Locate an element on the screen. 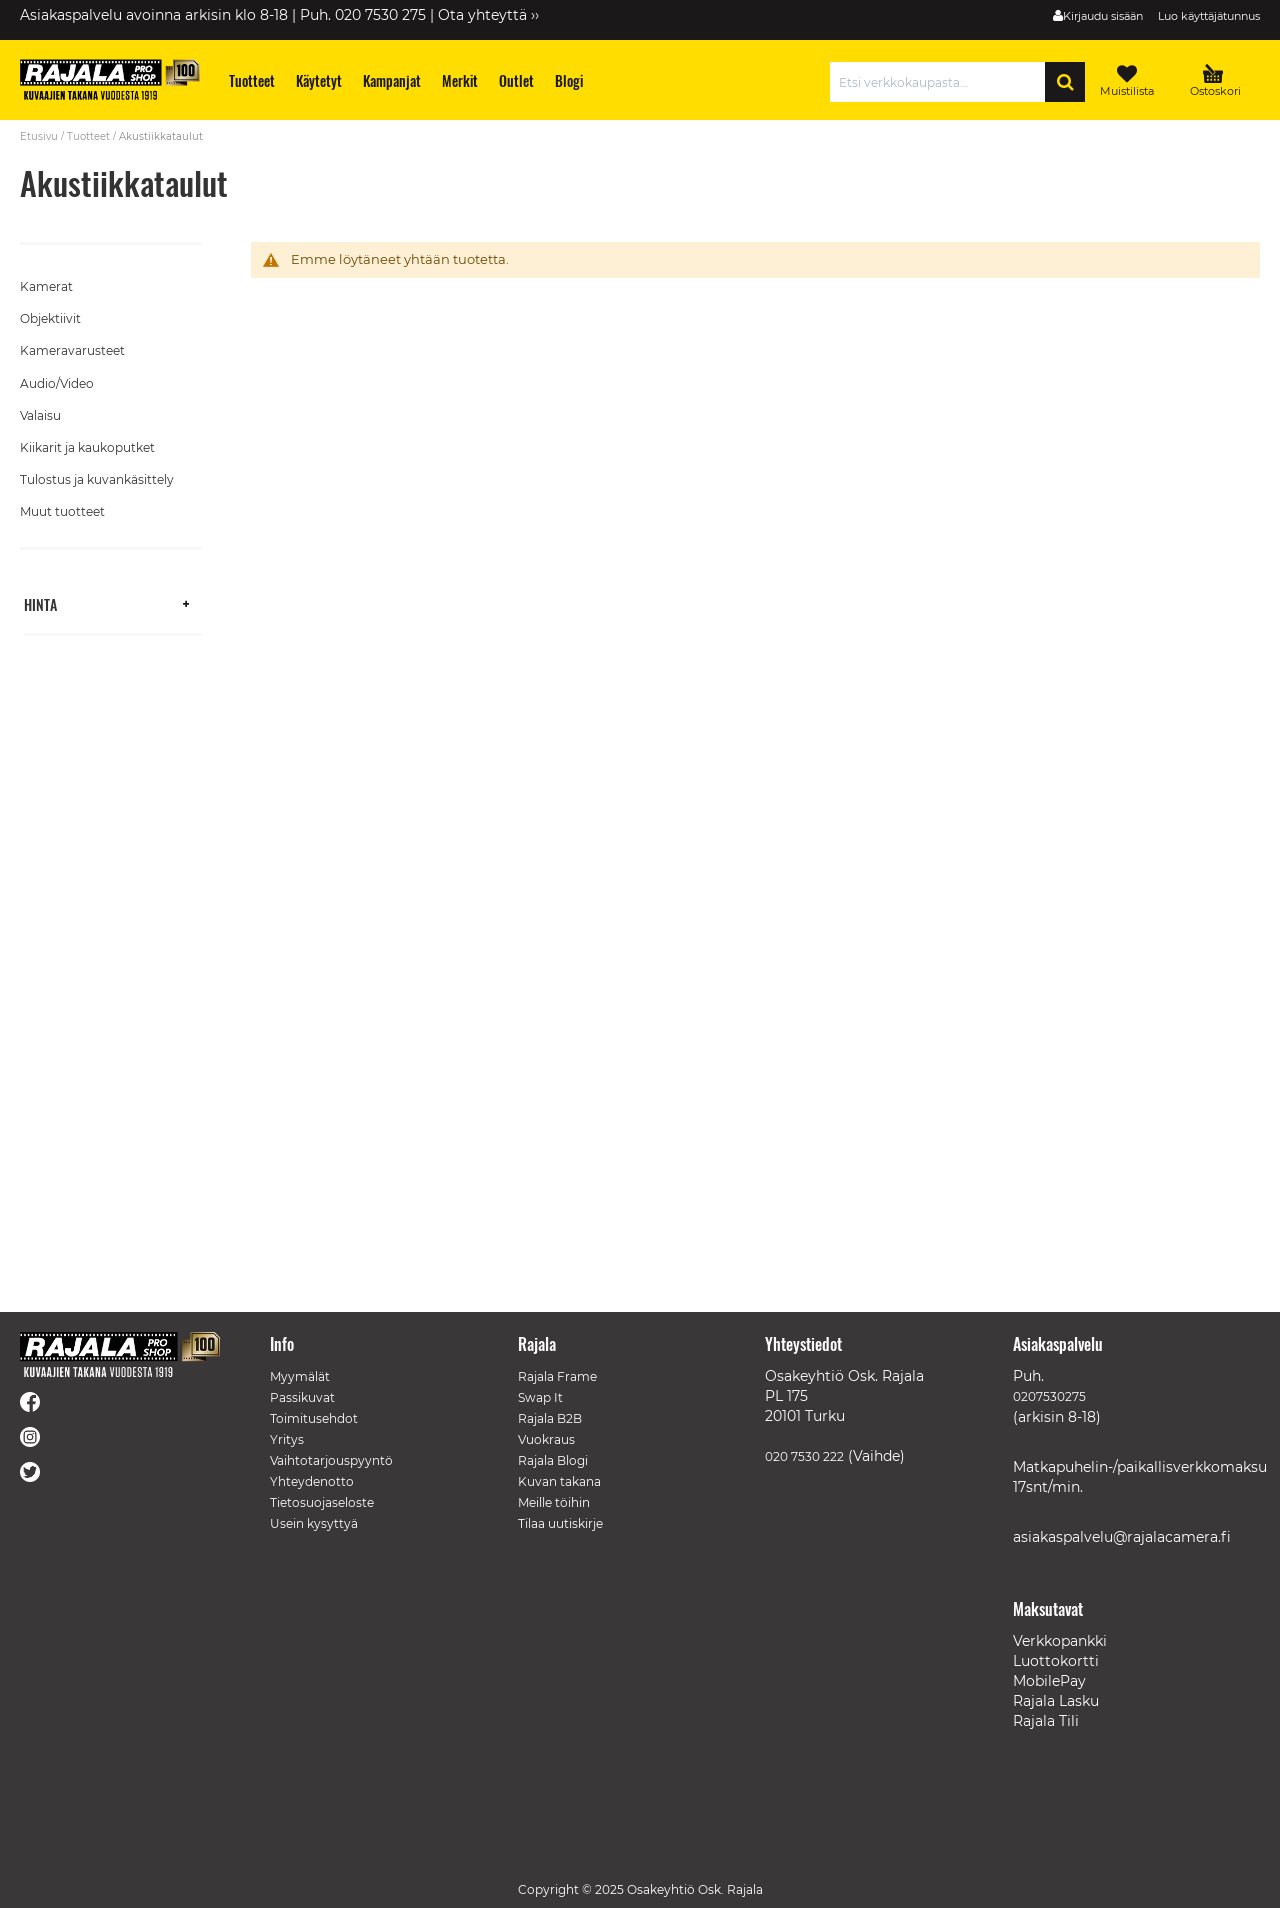  Vuokraus is located at coordinates (546, 1439).